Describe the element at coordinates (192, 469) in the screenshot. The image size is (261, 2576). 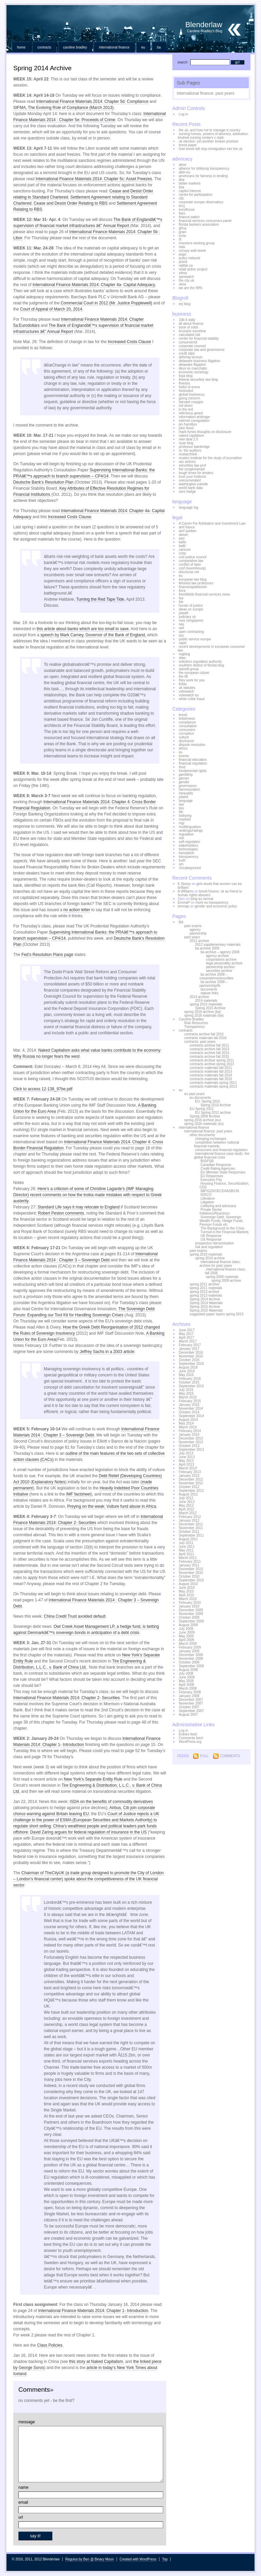
I see `the conglomerate` at that location.